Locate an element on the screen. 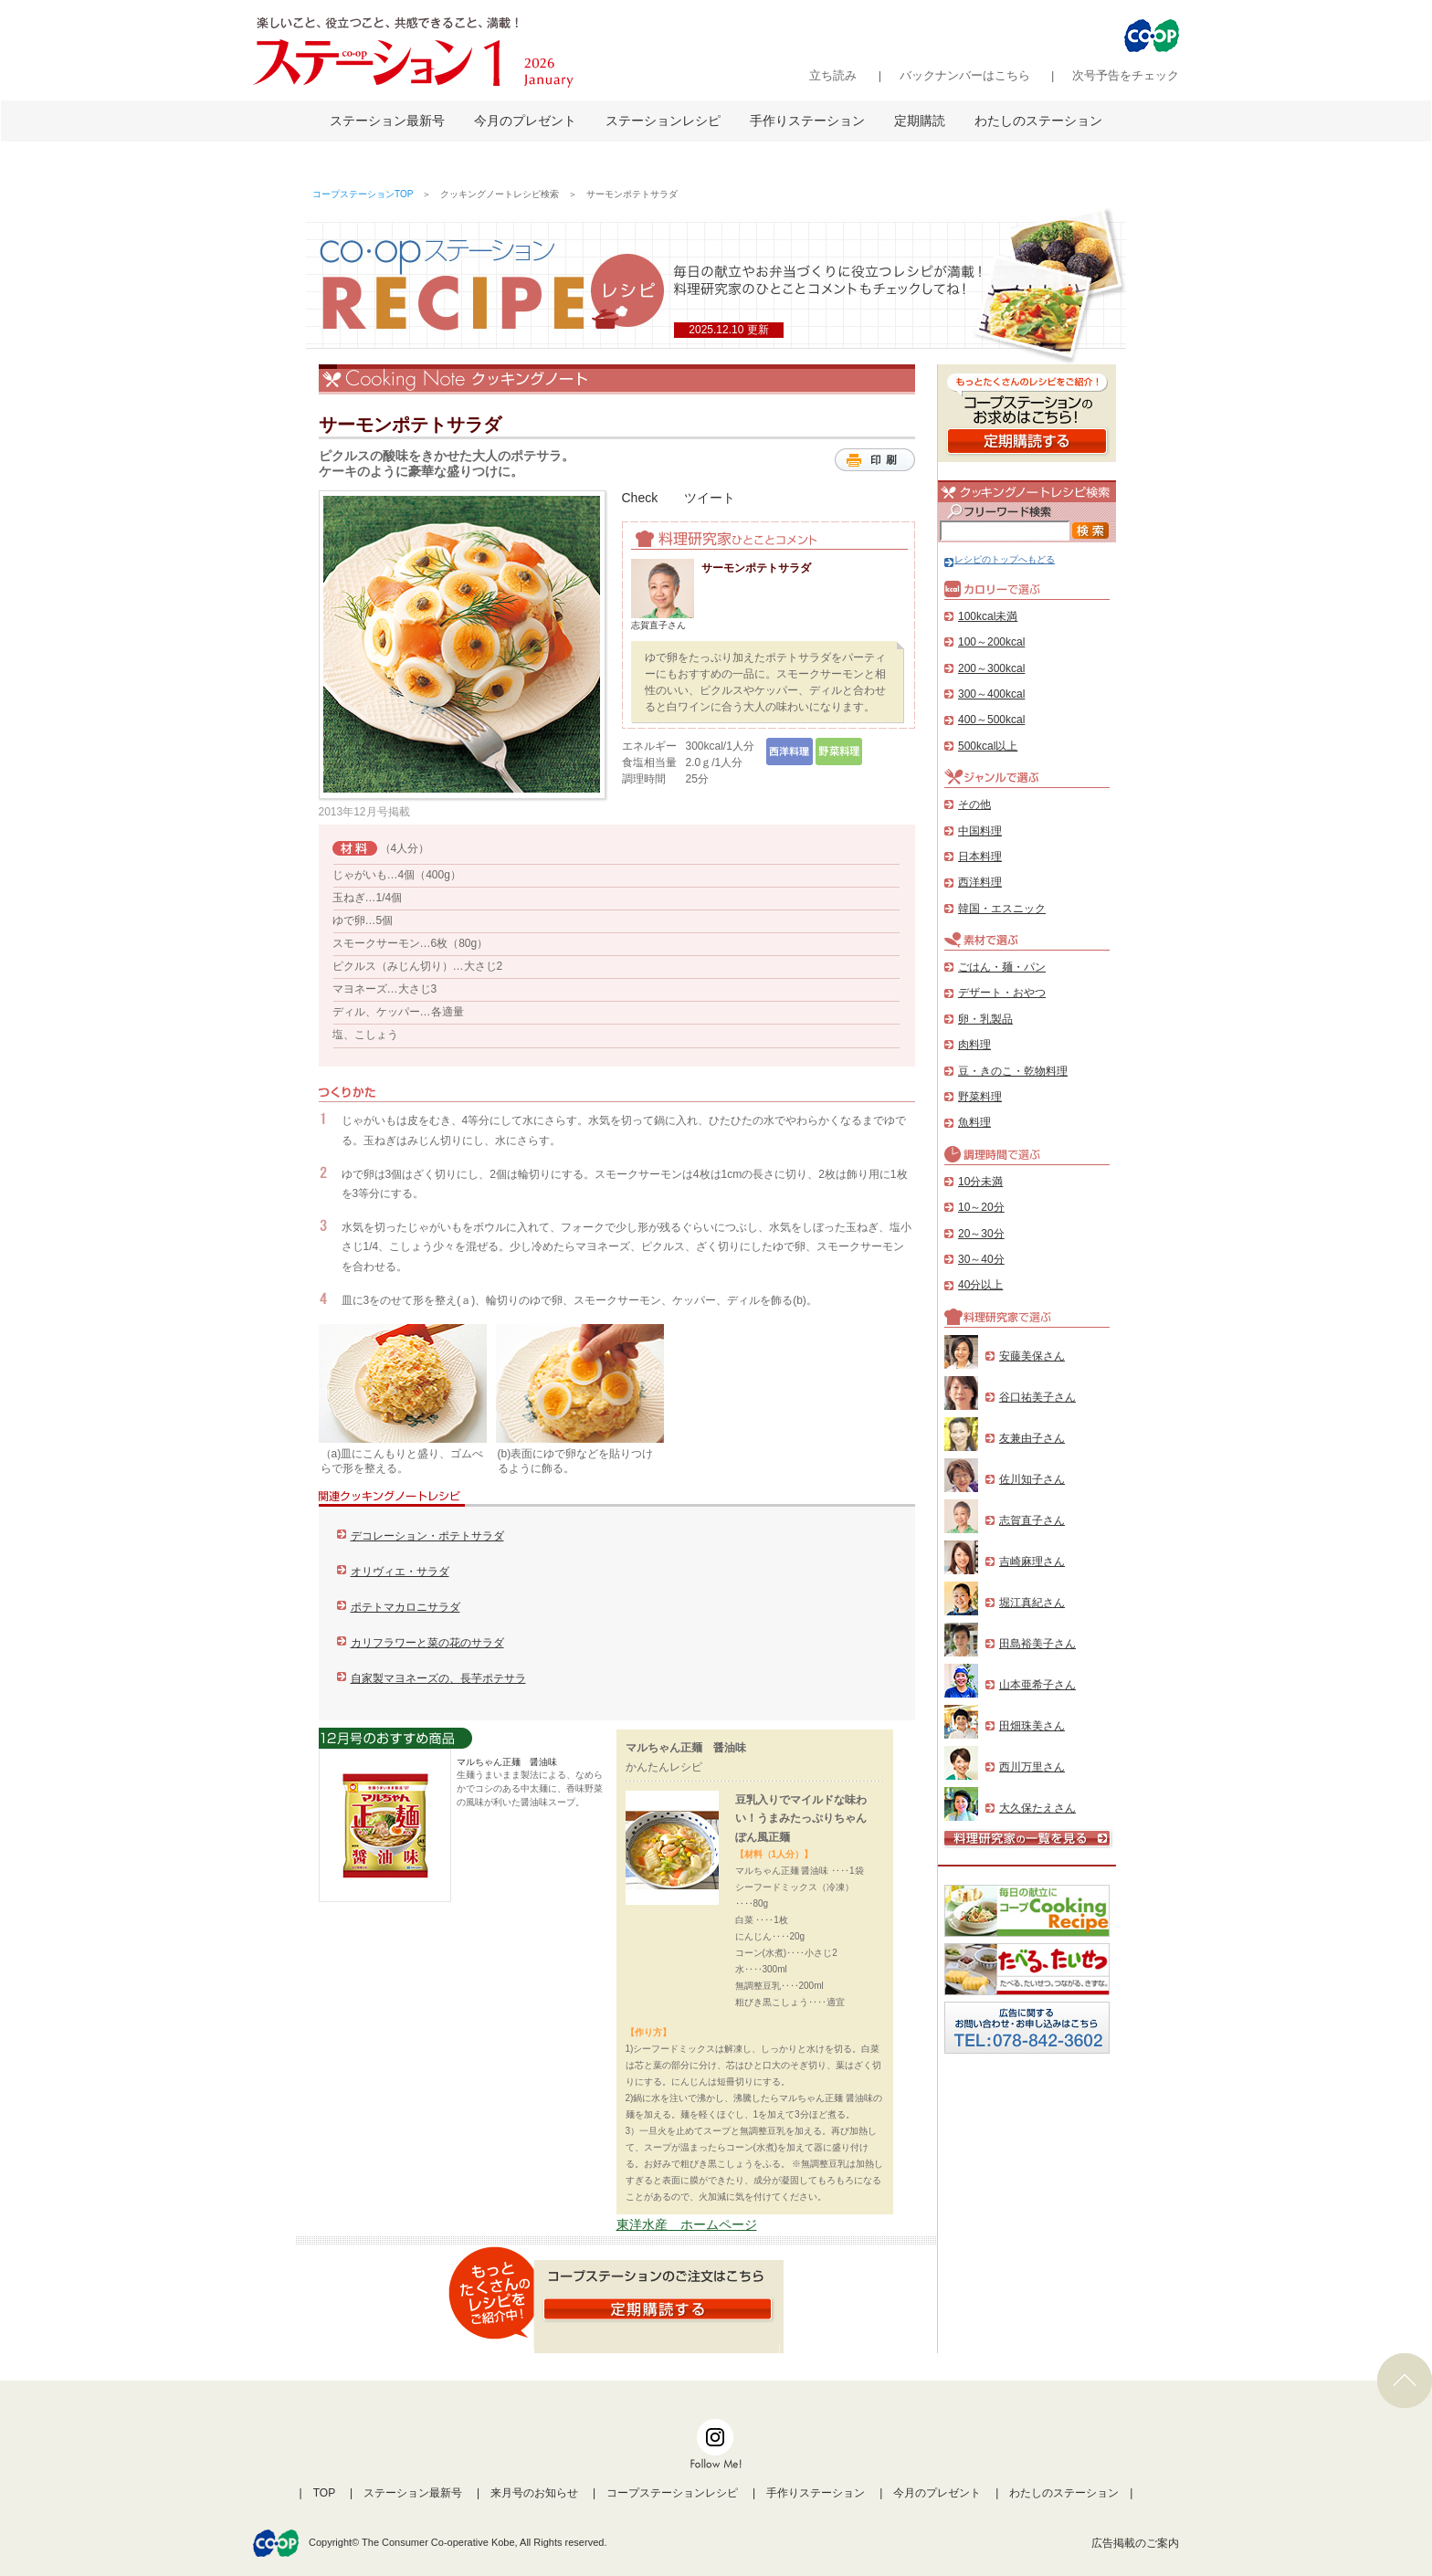 Image resolution: width=1432 pixels, height=2576 pixels. 次号予告をチェック is located at coordinates (1125, 75).